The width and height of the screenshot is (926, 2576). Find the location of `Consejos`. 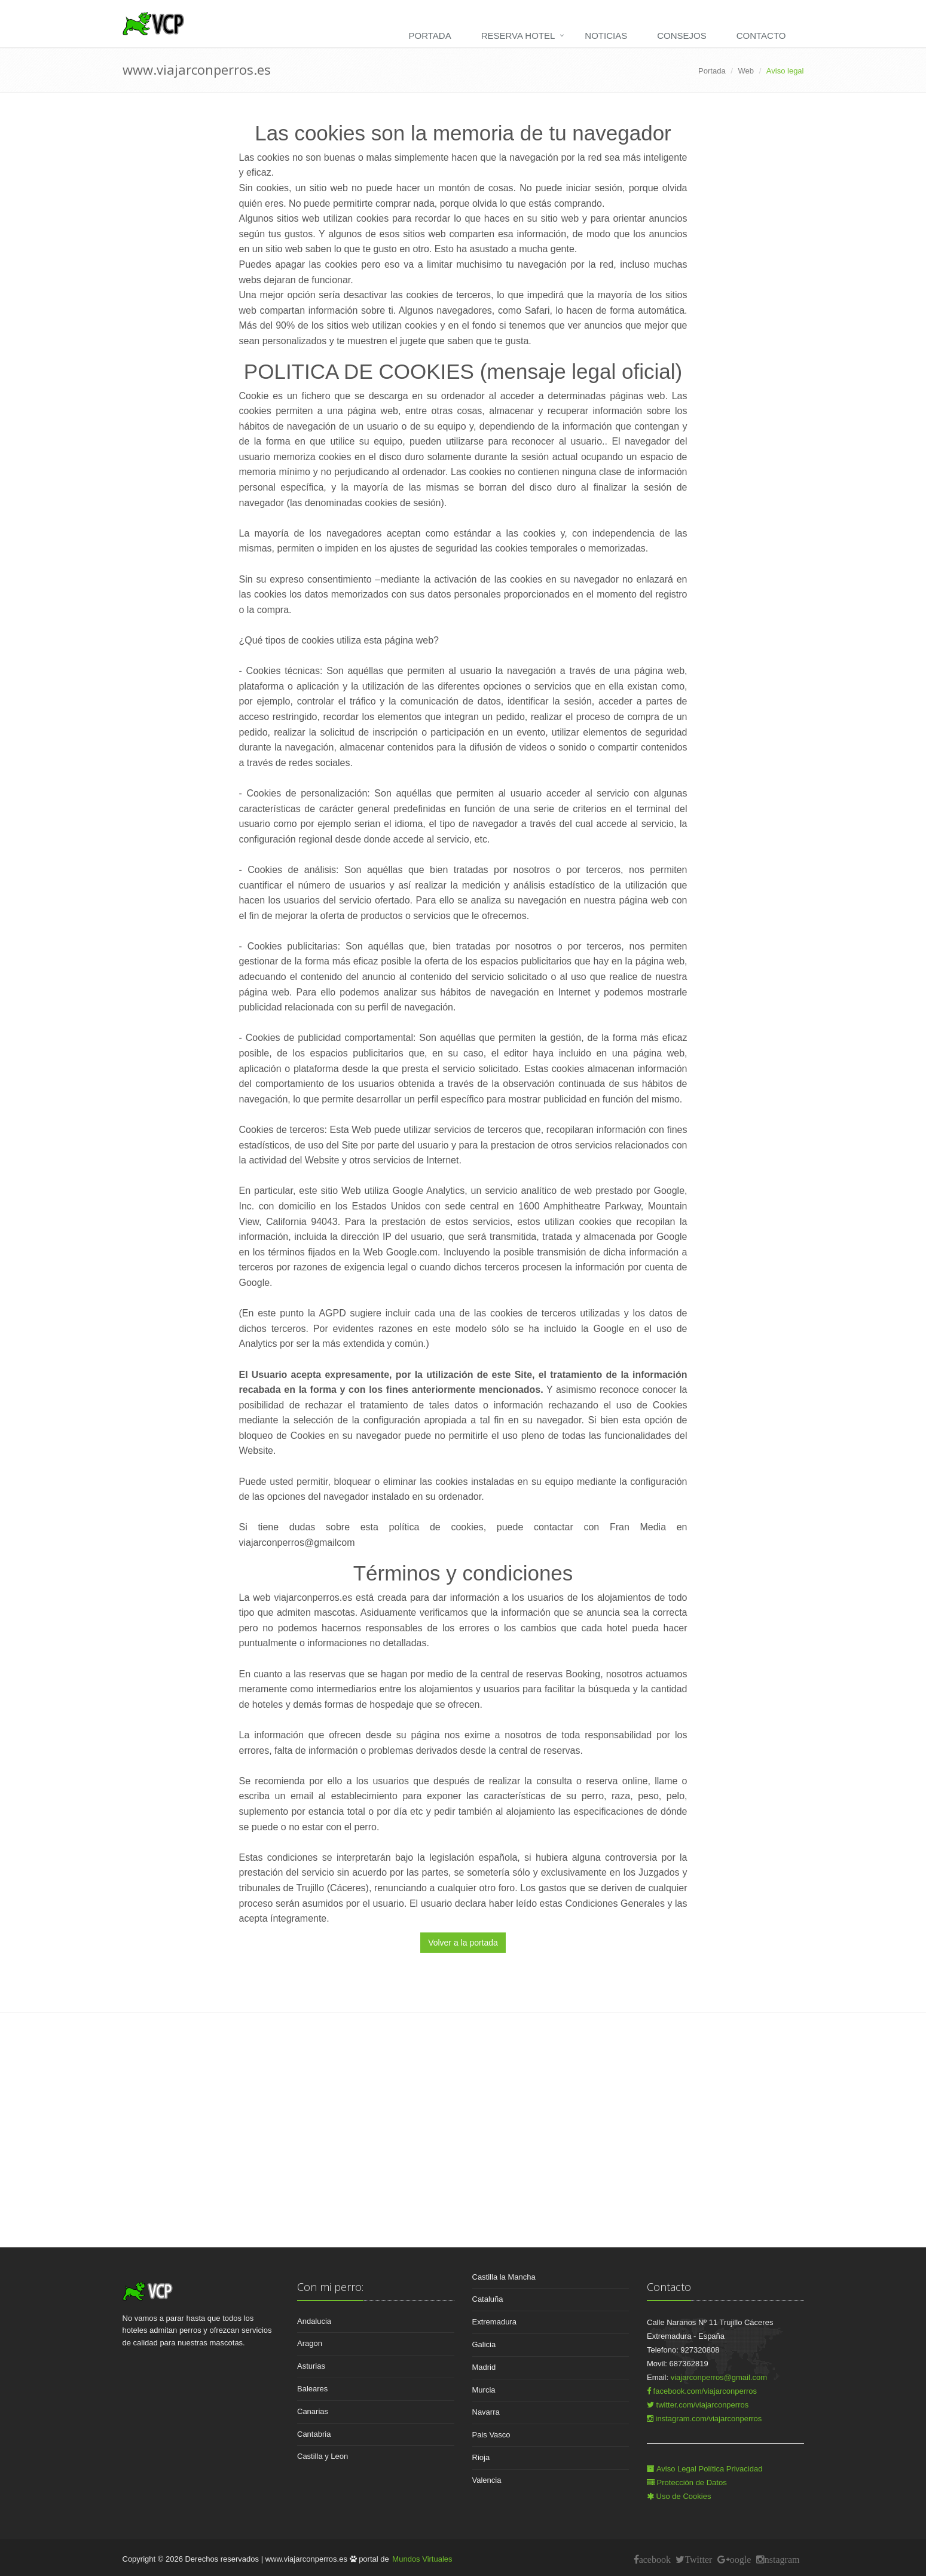

Consejos is located at coordinates (682, 35).